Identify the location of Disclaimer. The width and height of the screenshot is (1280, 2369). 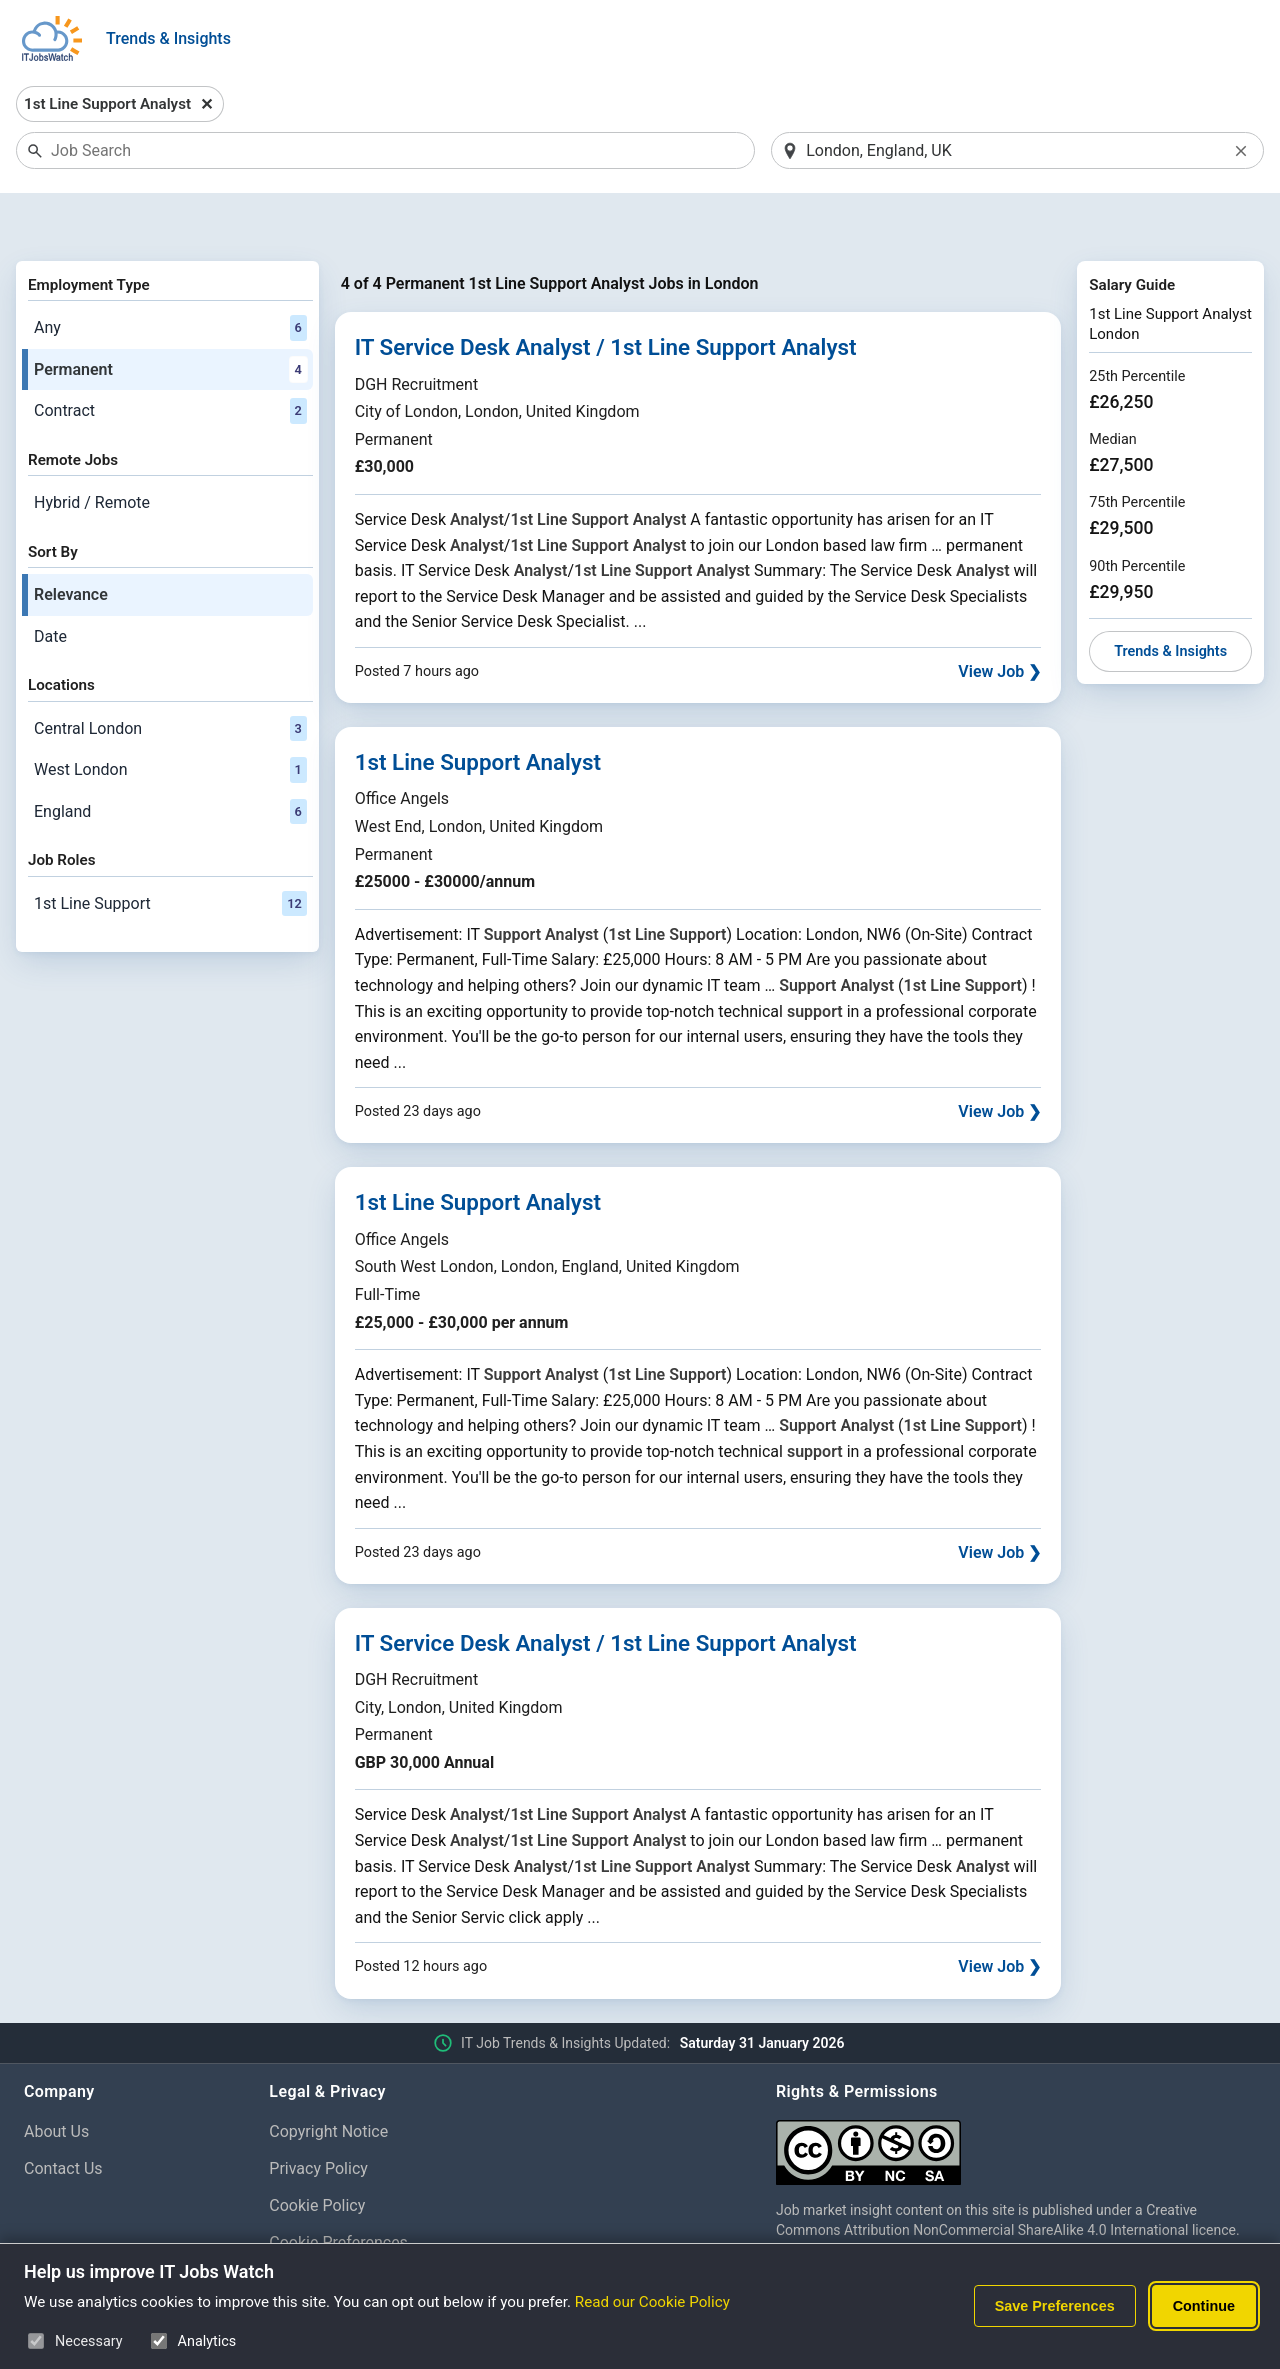
(306, 2227).